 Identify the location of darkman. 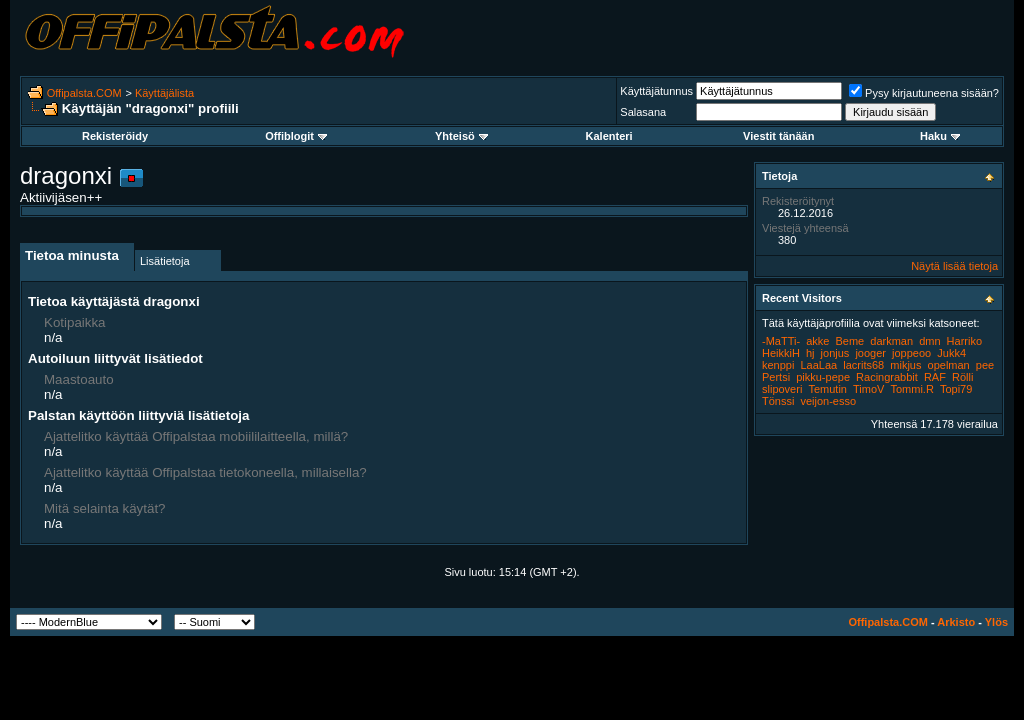
(891, 341).